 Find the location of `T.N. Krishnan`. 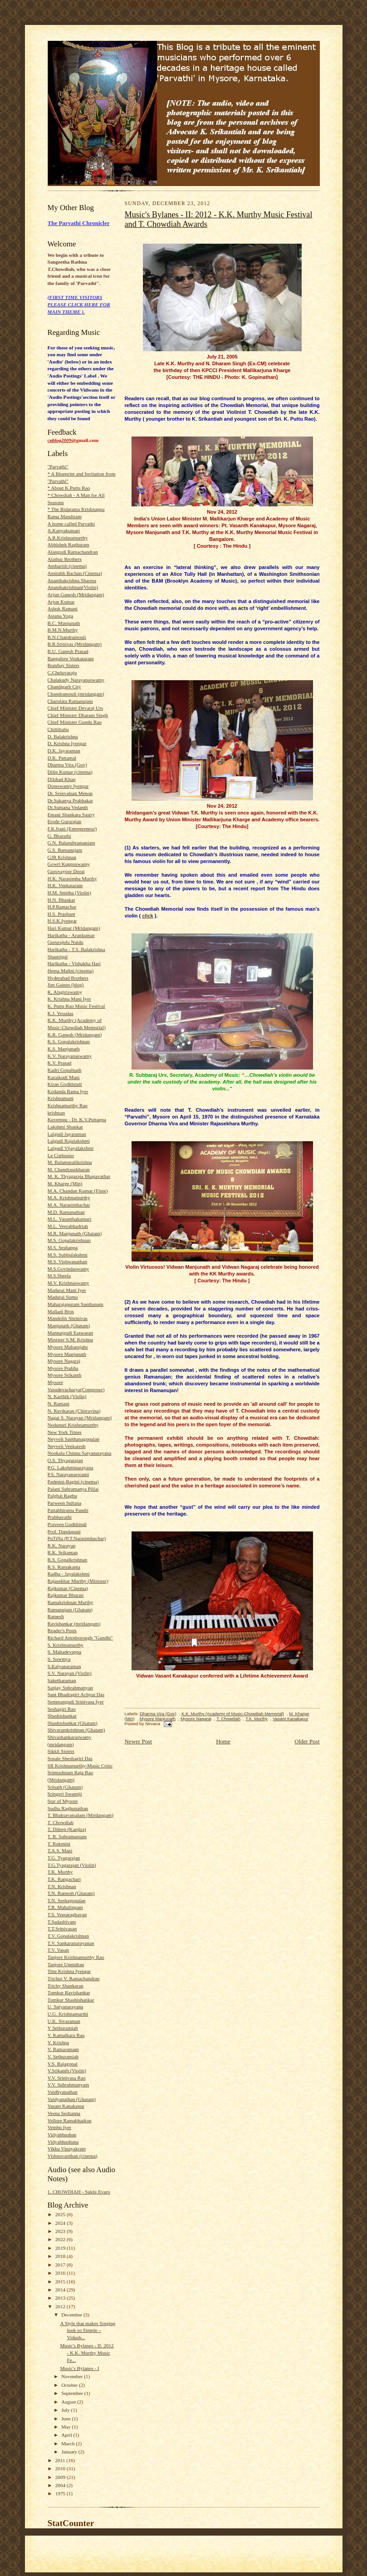

T.N. Krishnan is located at coordinates (62, 1886).